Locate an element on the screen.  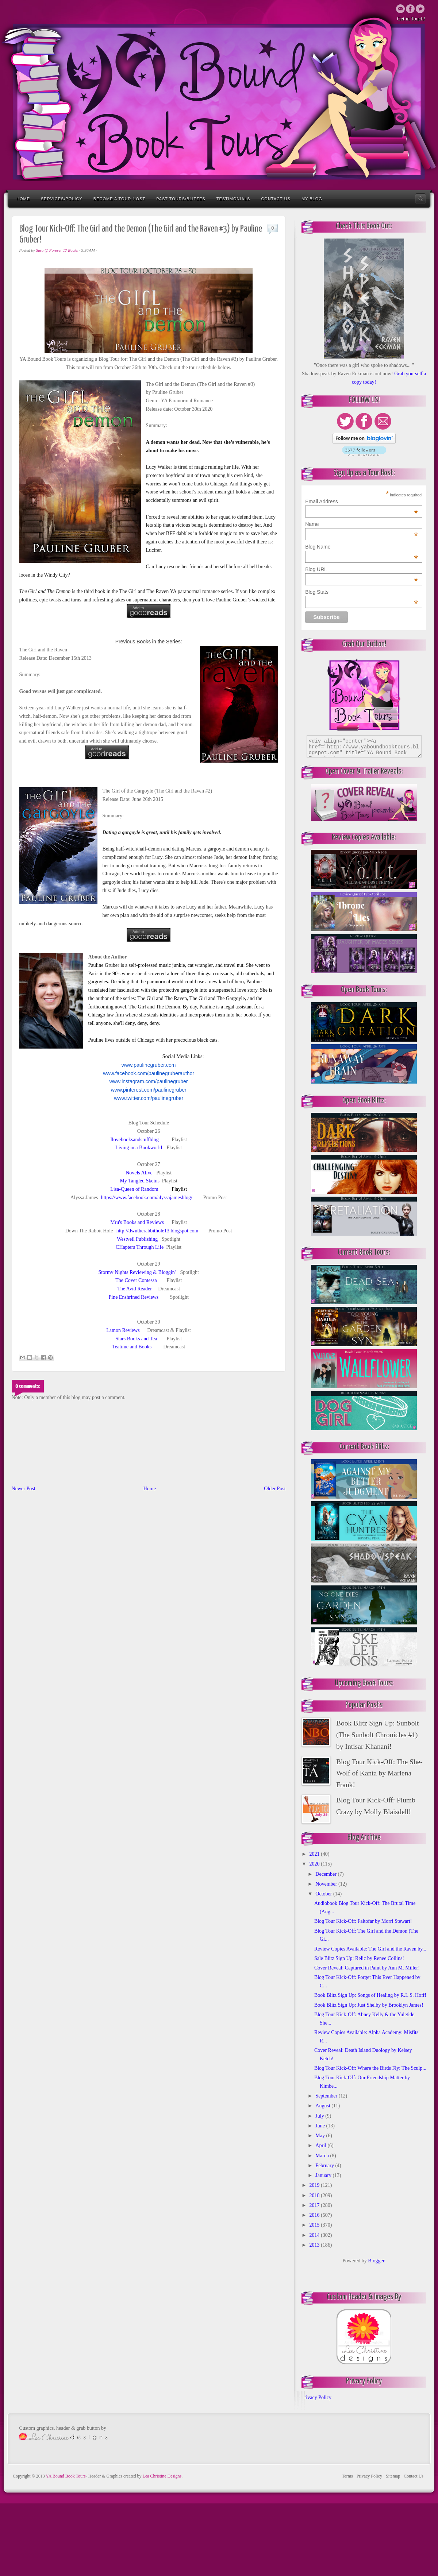
May is located at coordinates (320, 2135).